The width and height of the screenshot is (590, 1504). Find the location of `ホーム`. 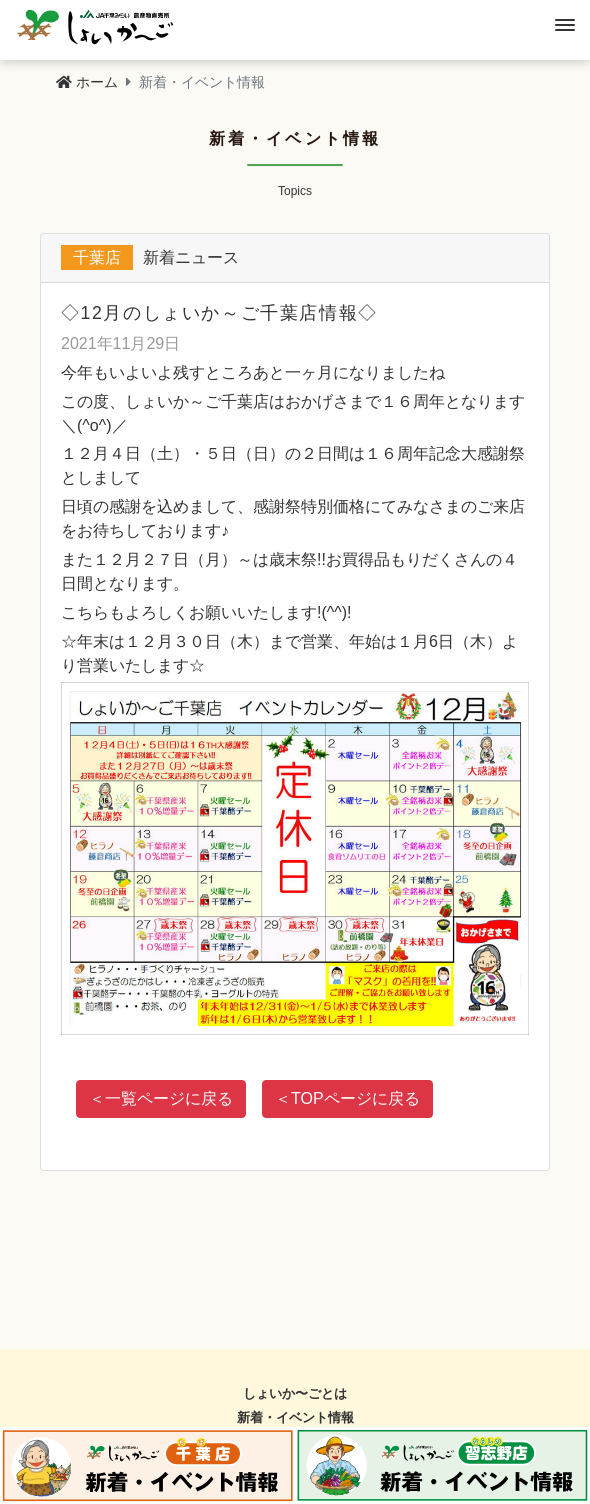

ホーム is located at coordinates (87, 82).